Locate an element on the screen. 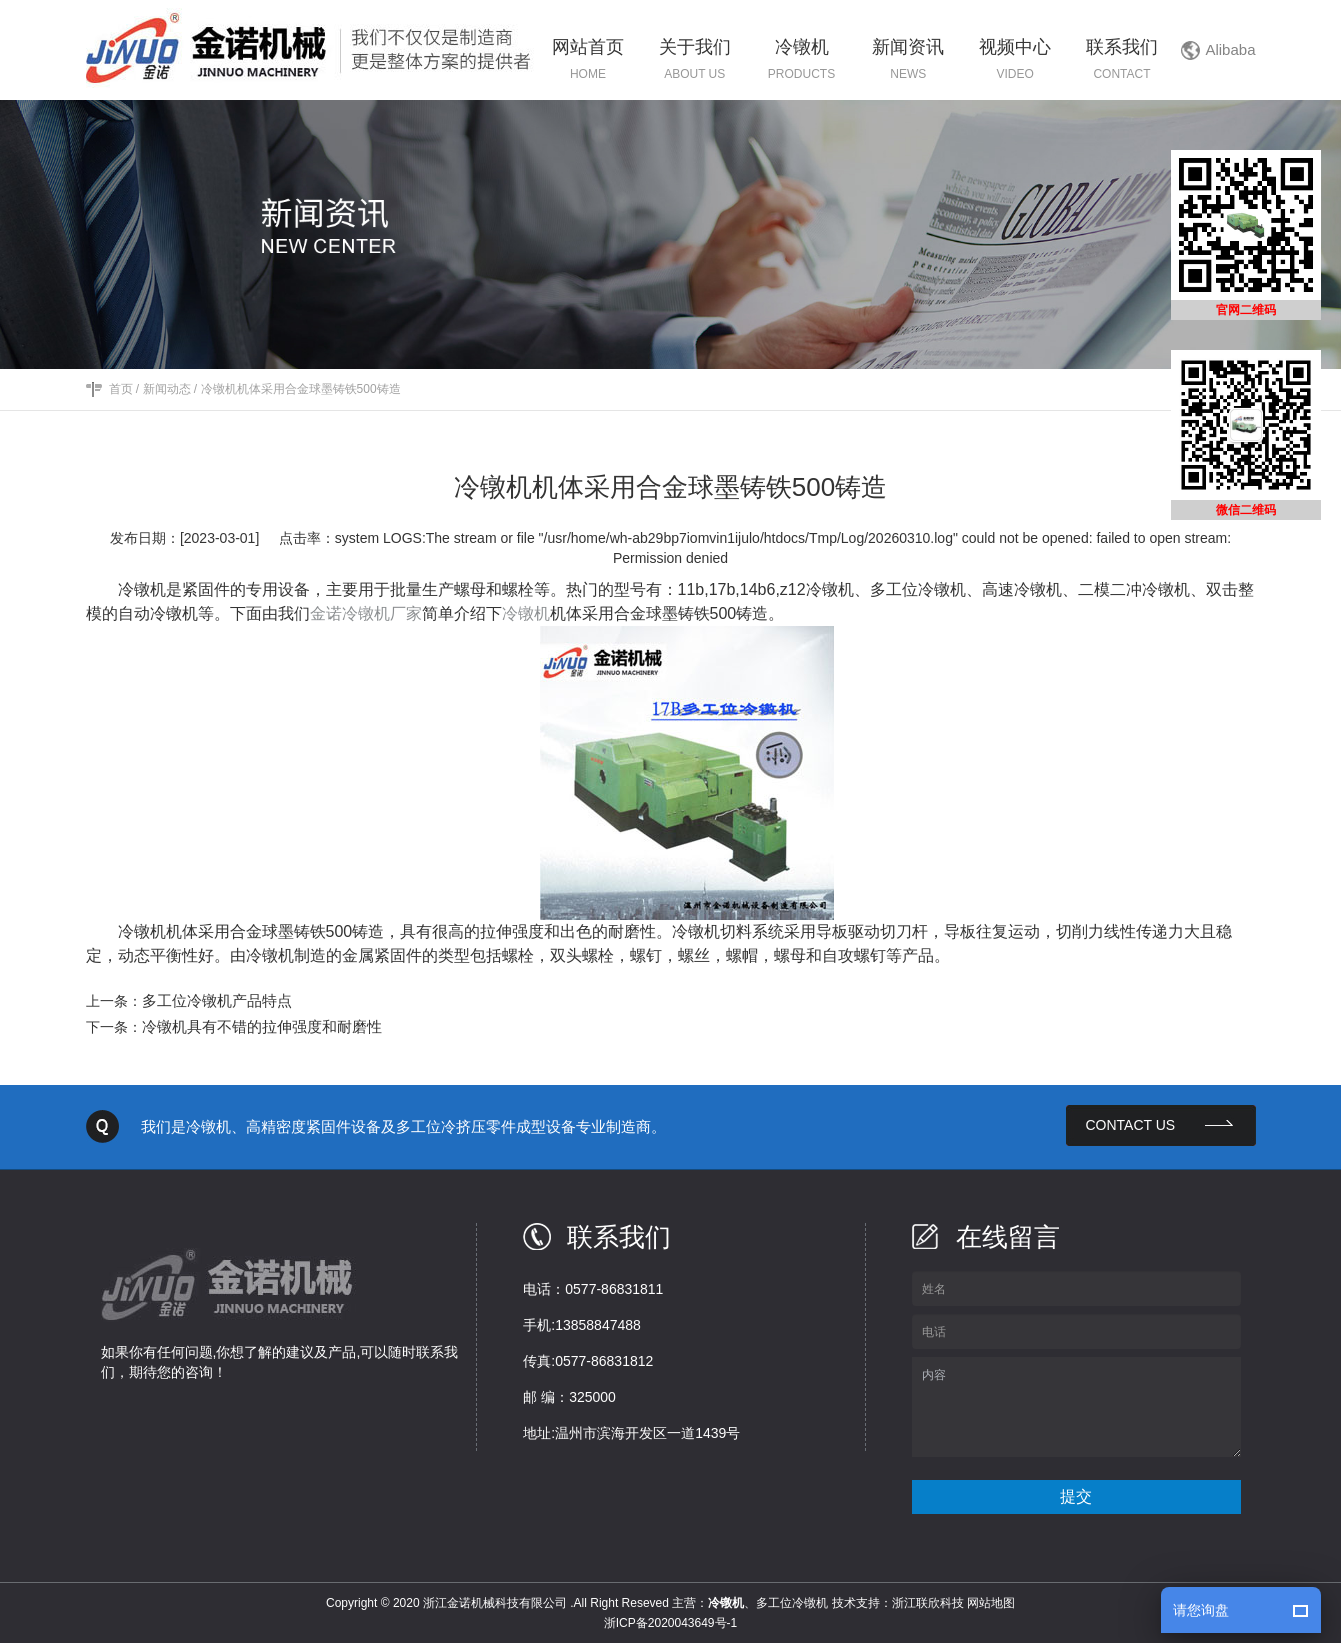  冷镦机 is located at coordinates (526, 613).